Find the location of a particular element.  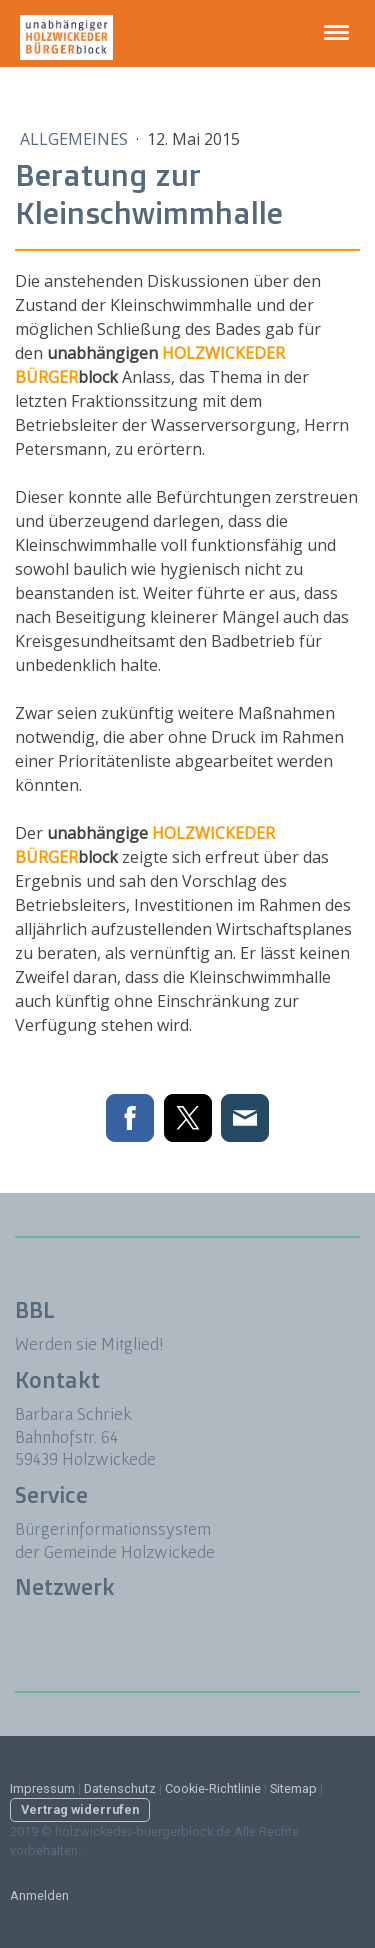

Vertrag widerrufen is located at coordinates (80, 1809).